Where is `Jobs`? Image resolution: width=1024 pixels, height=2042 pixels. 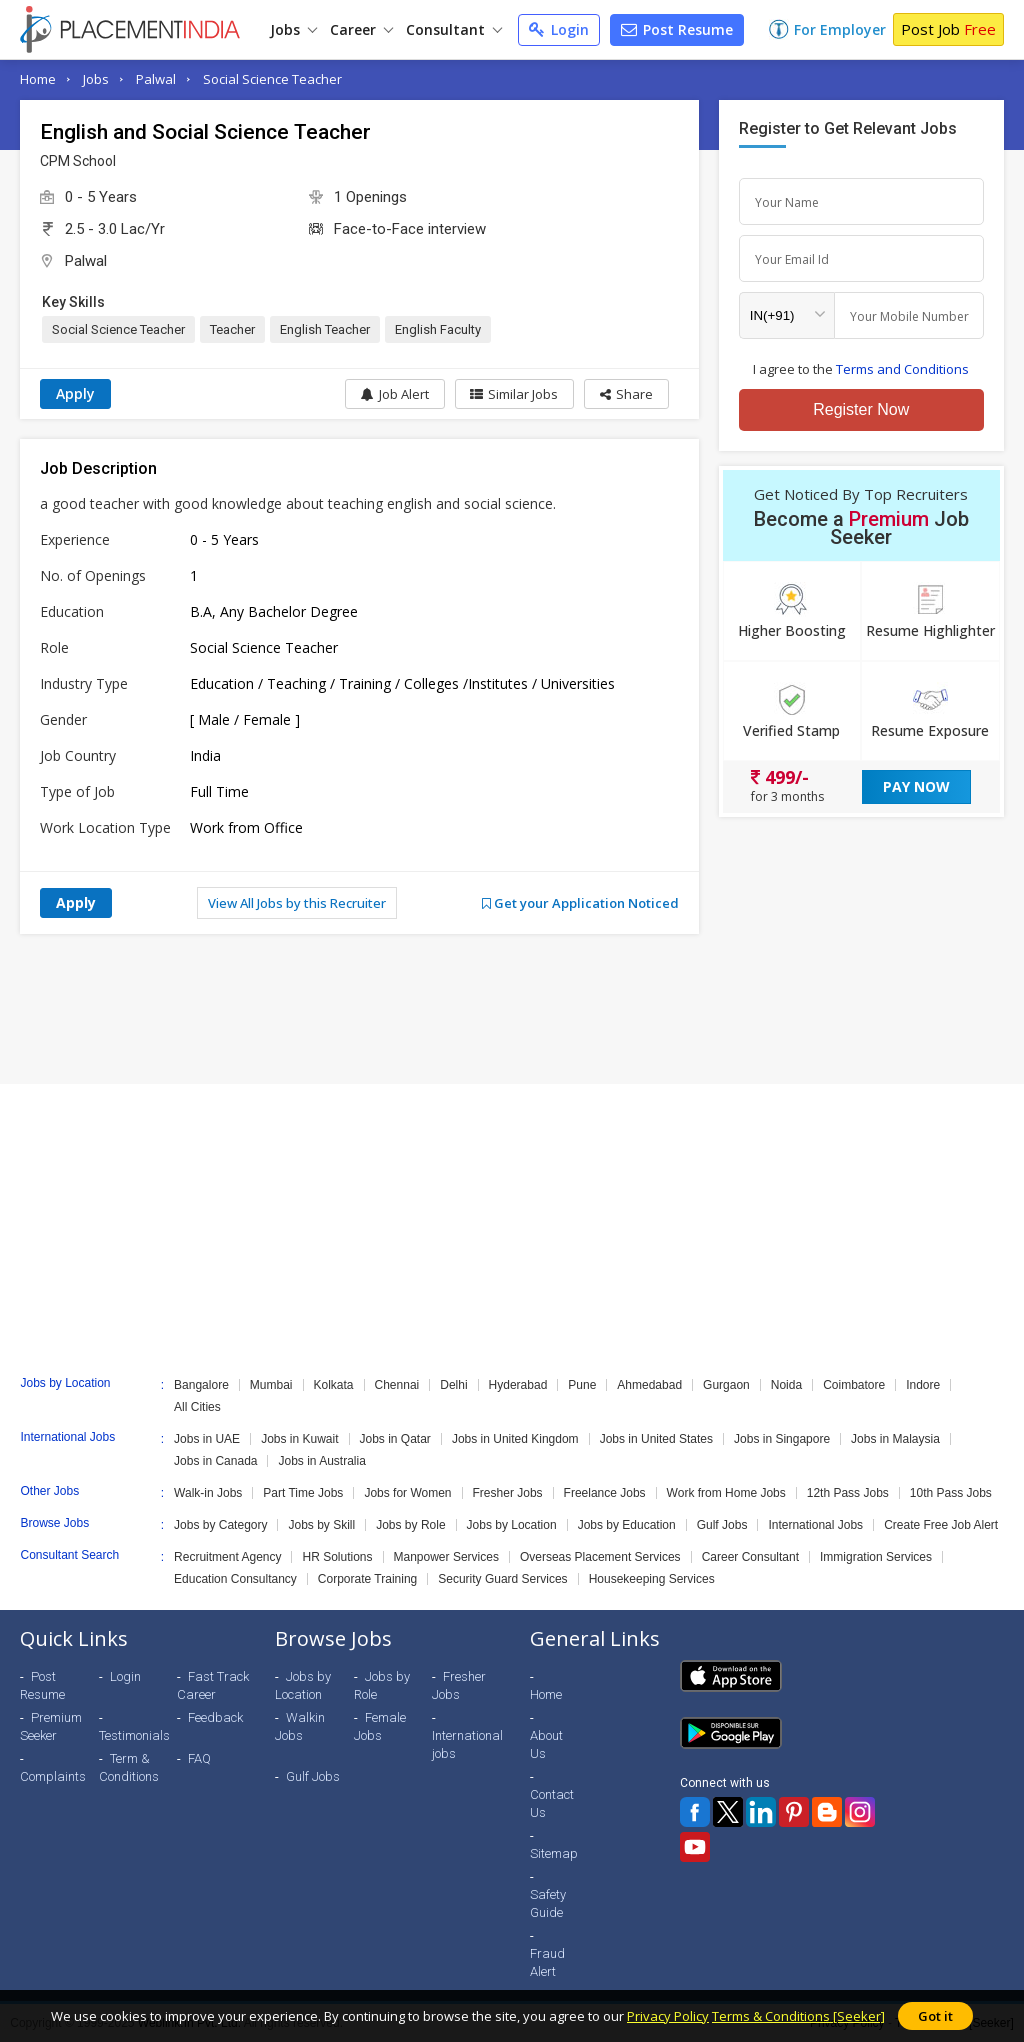 Jobs is located at coordinates (293, 29).